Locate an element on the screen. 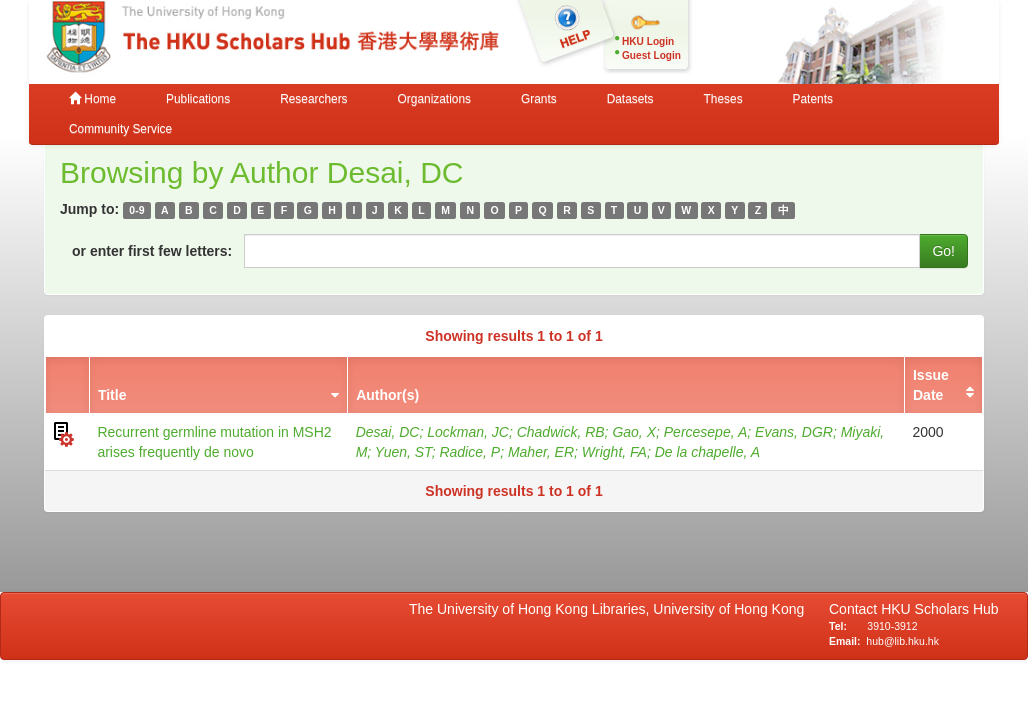 This screenshot has height=720, width=1028. Yuen, ST is located at coordinates (403, 452).